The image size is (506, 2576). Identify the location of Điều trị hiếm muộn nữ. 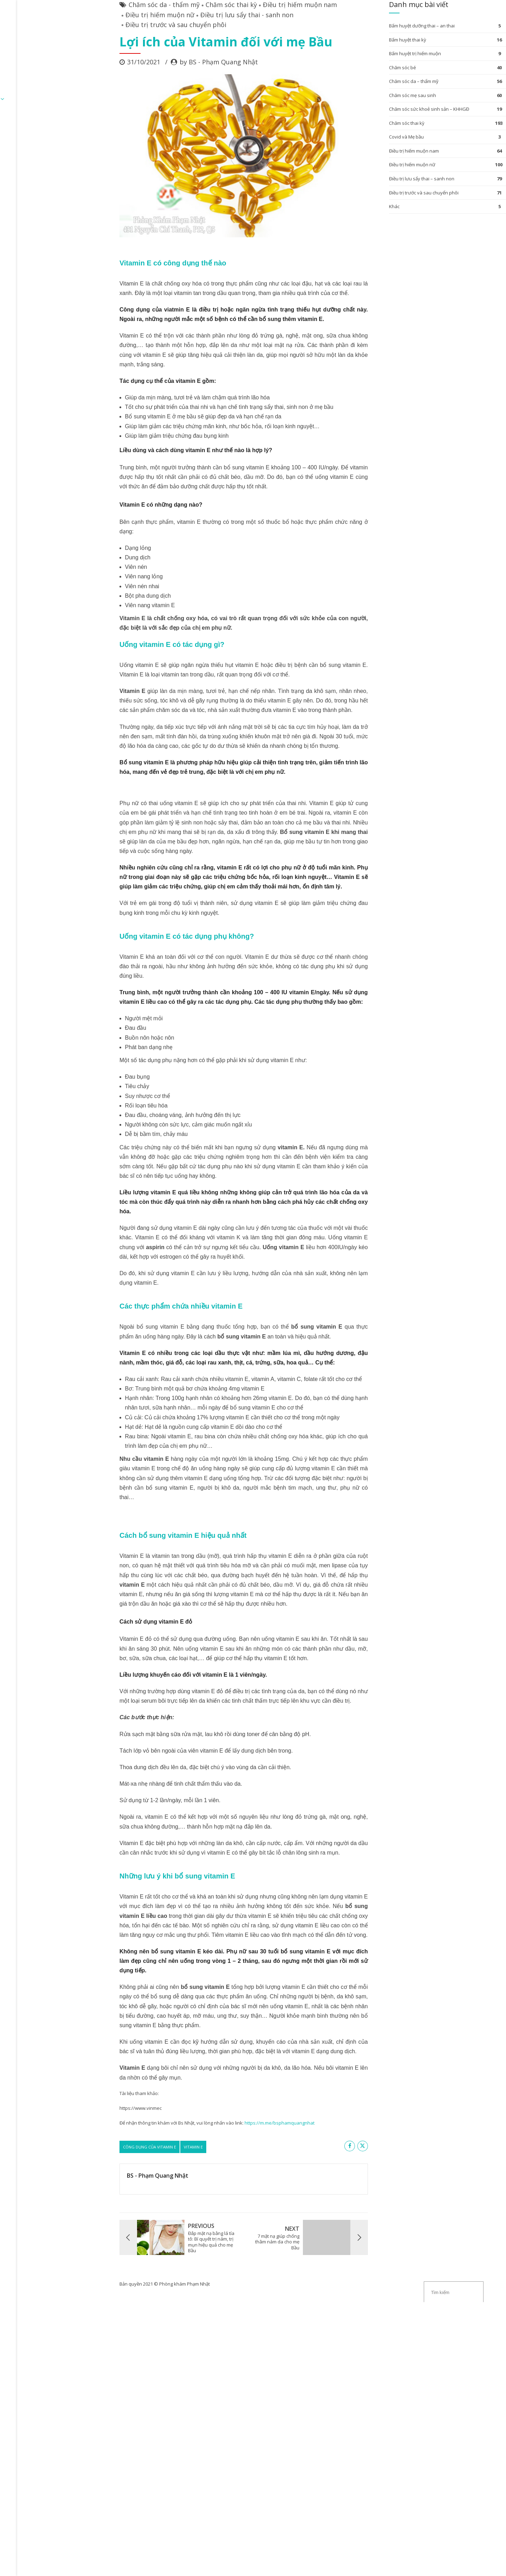
(89, 68).